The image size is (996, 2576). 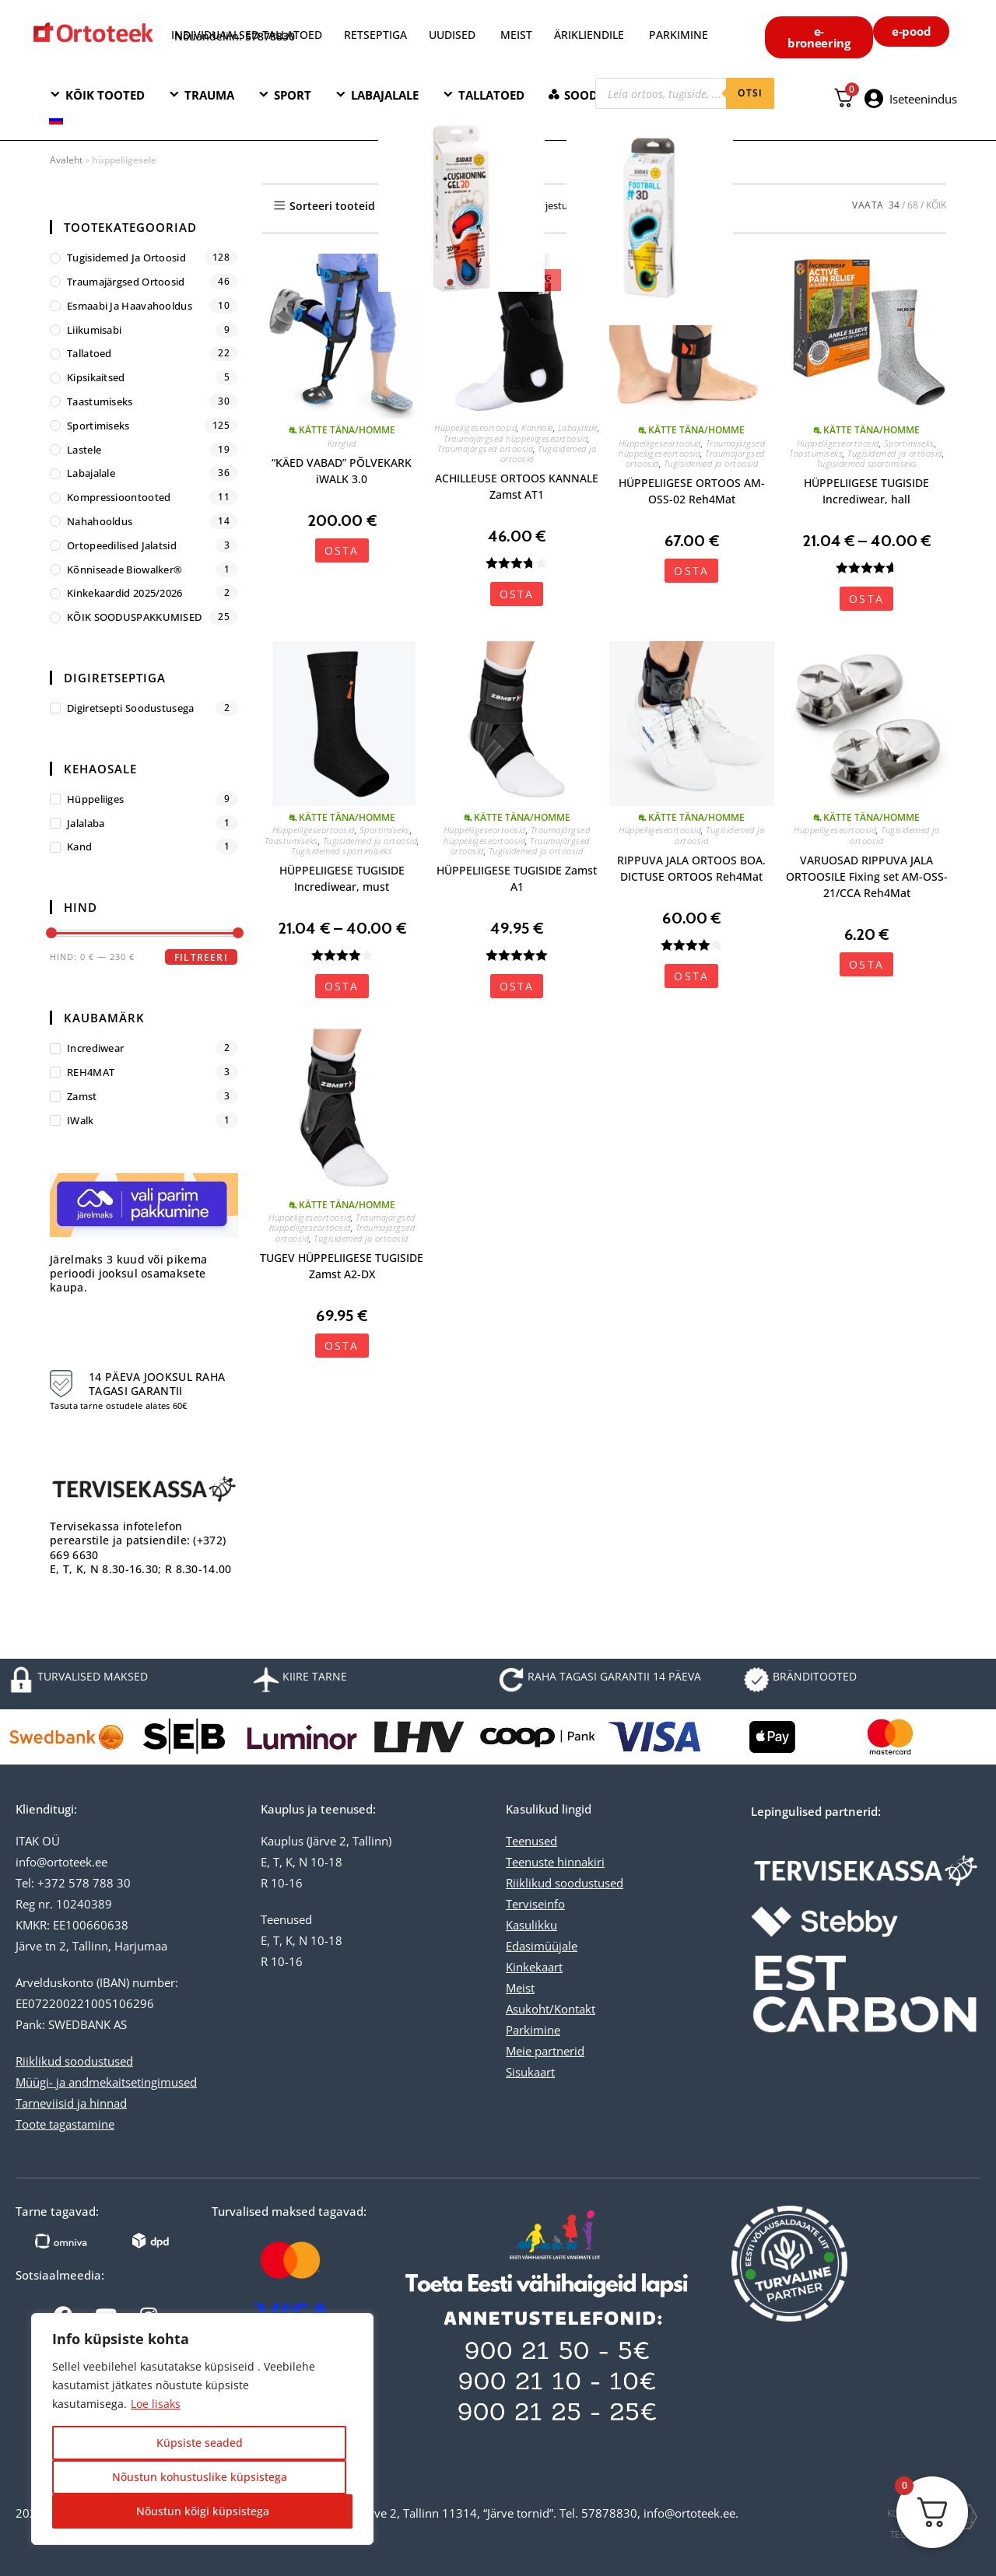 What do you see at coordinates (79, 846) in the screenshot?
I see `kand` at bounding box center [79, 846].